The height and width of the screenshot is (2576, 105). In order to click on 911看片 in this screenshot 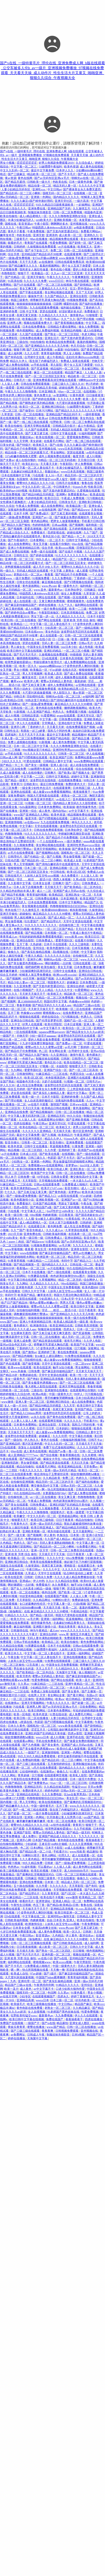, I will do `click(75, 1771)`.